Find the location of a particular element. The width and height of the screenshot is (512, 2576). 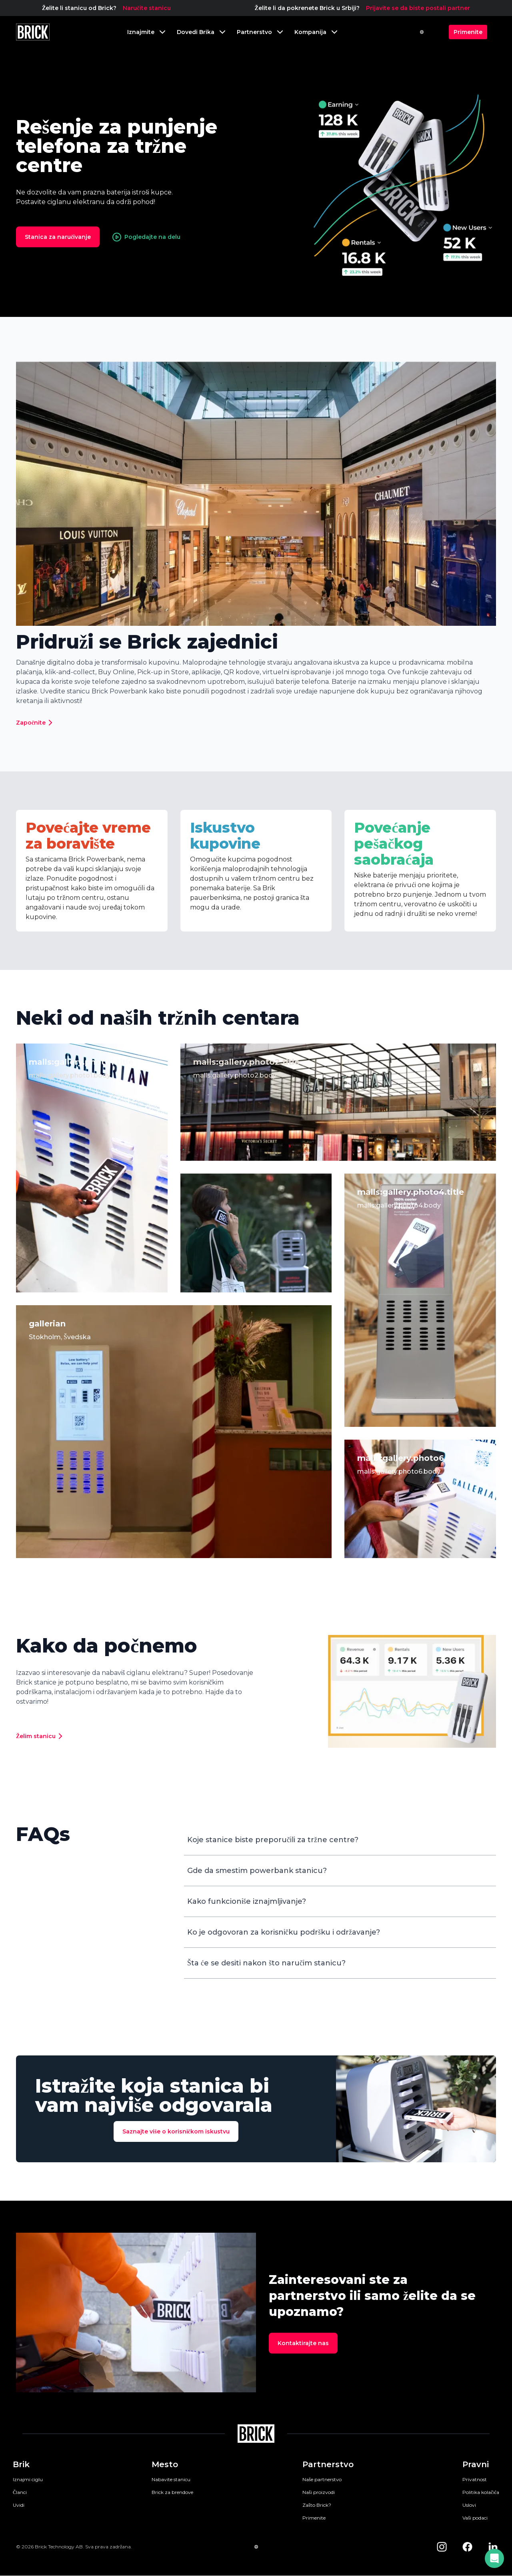

Privatnost is located at coordinates (474, 2479).